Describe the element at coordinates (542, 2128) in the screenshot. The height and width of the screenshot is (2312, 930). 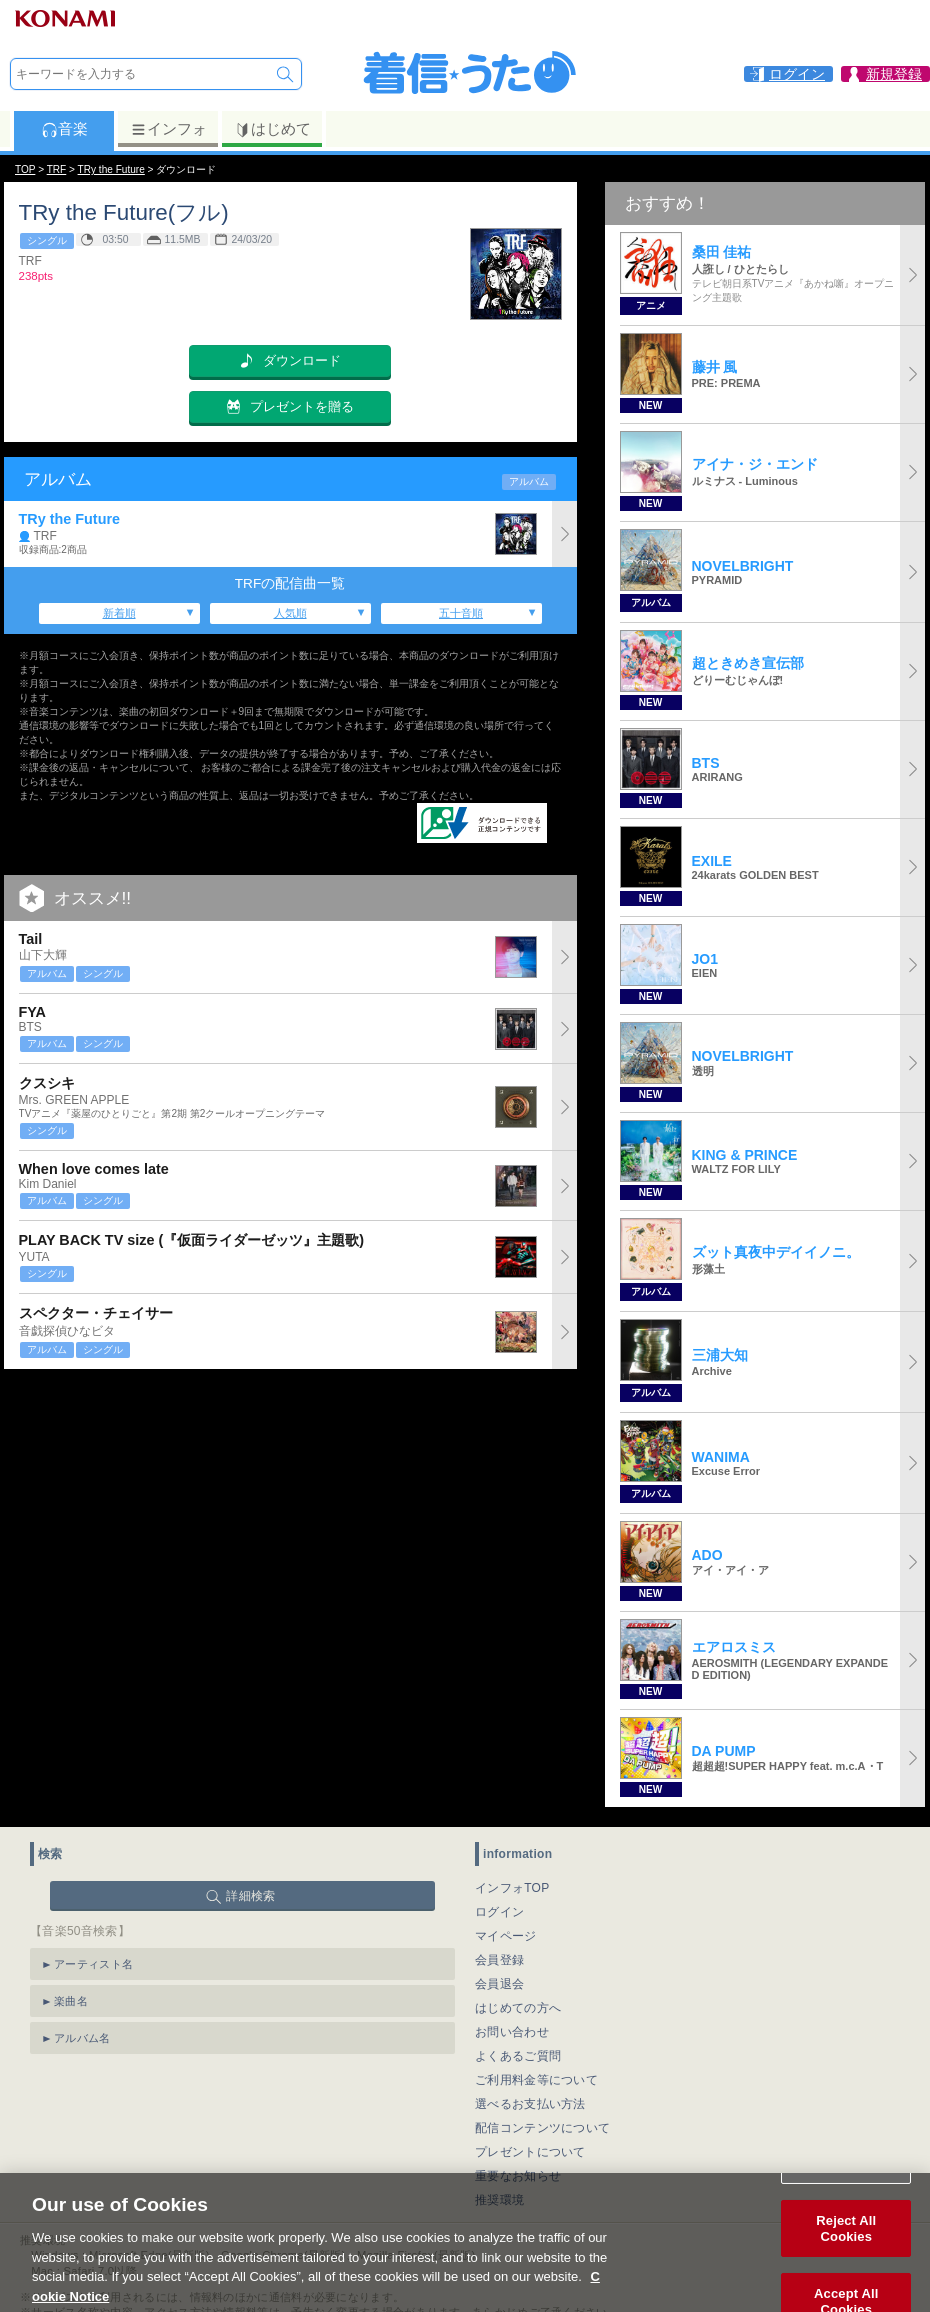
I see `配信コンテンツについて` at that location.